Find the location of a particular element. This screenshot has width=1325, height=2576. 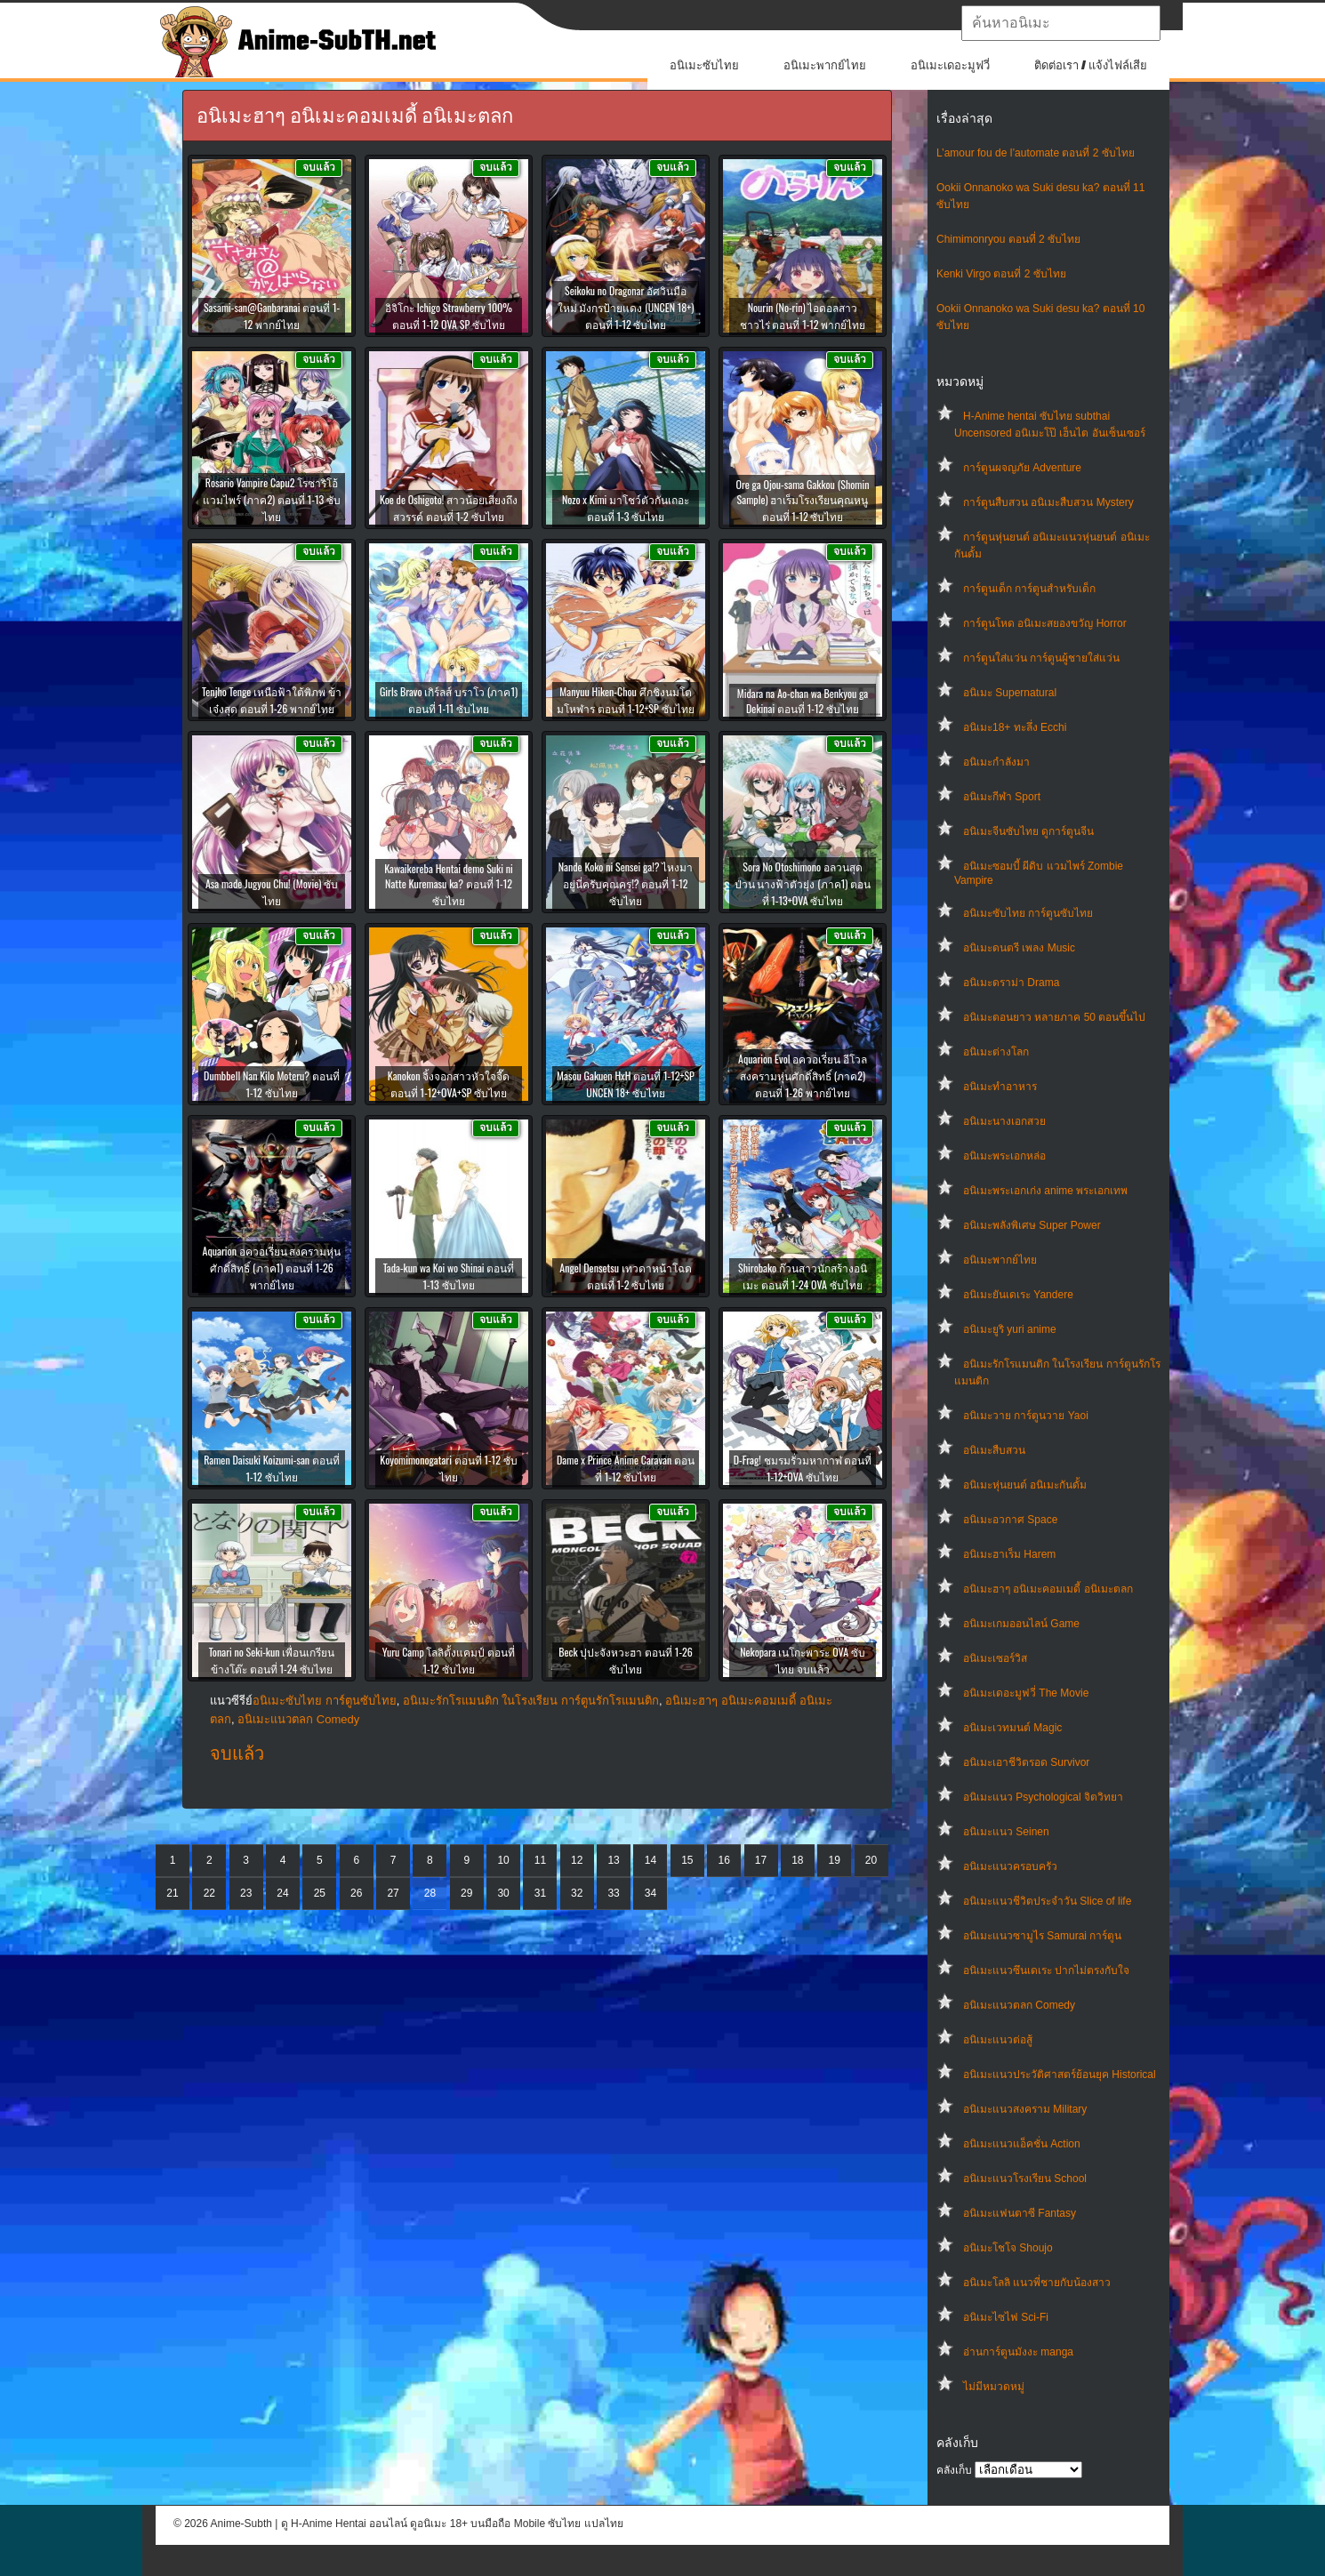

อนิเมะแนวสงคราม Military is located at coordinates (1025, 2109).